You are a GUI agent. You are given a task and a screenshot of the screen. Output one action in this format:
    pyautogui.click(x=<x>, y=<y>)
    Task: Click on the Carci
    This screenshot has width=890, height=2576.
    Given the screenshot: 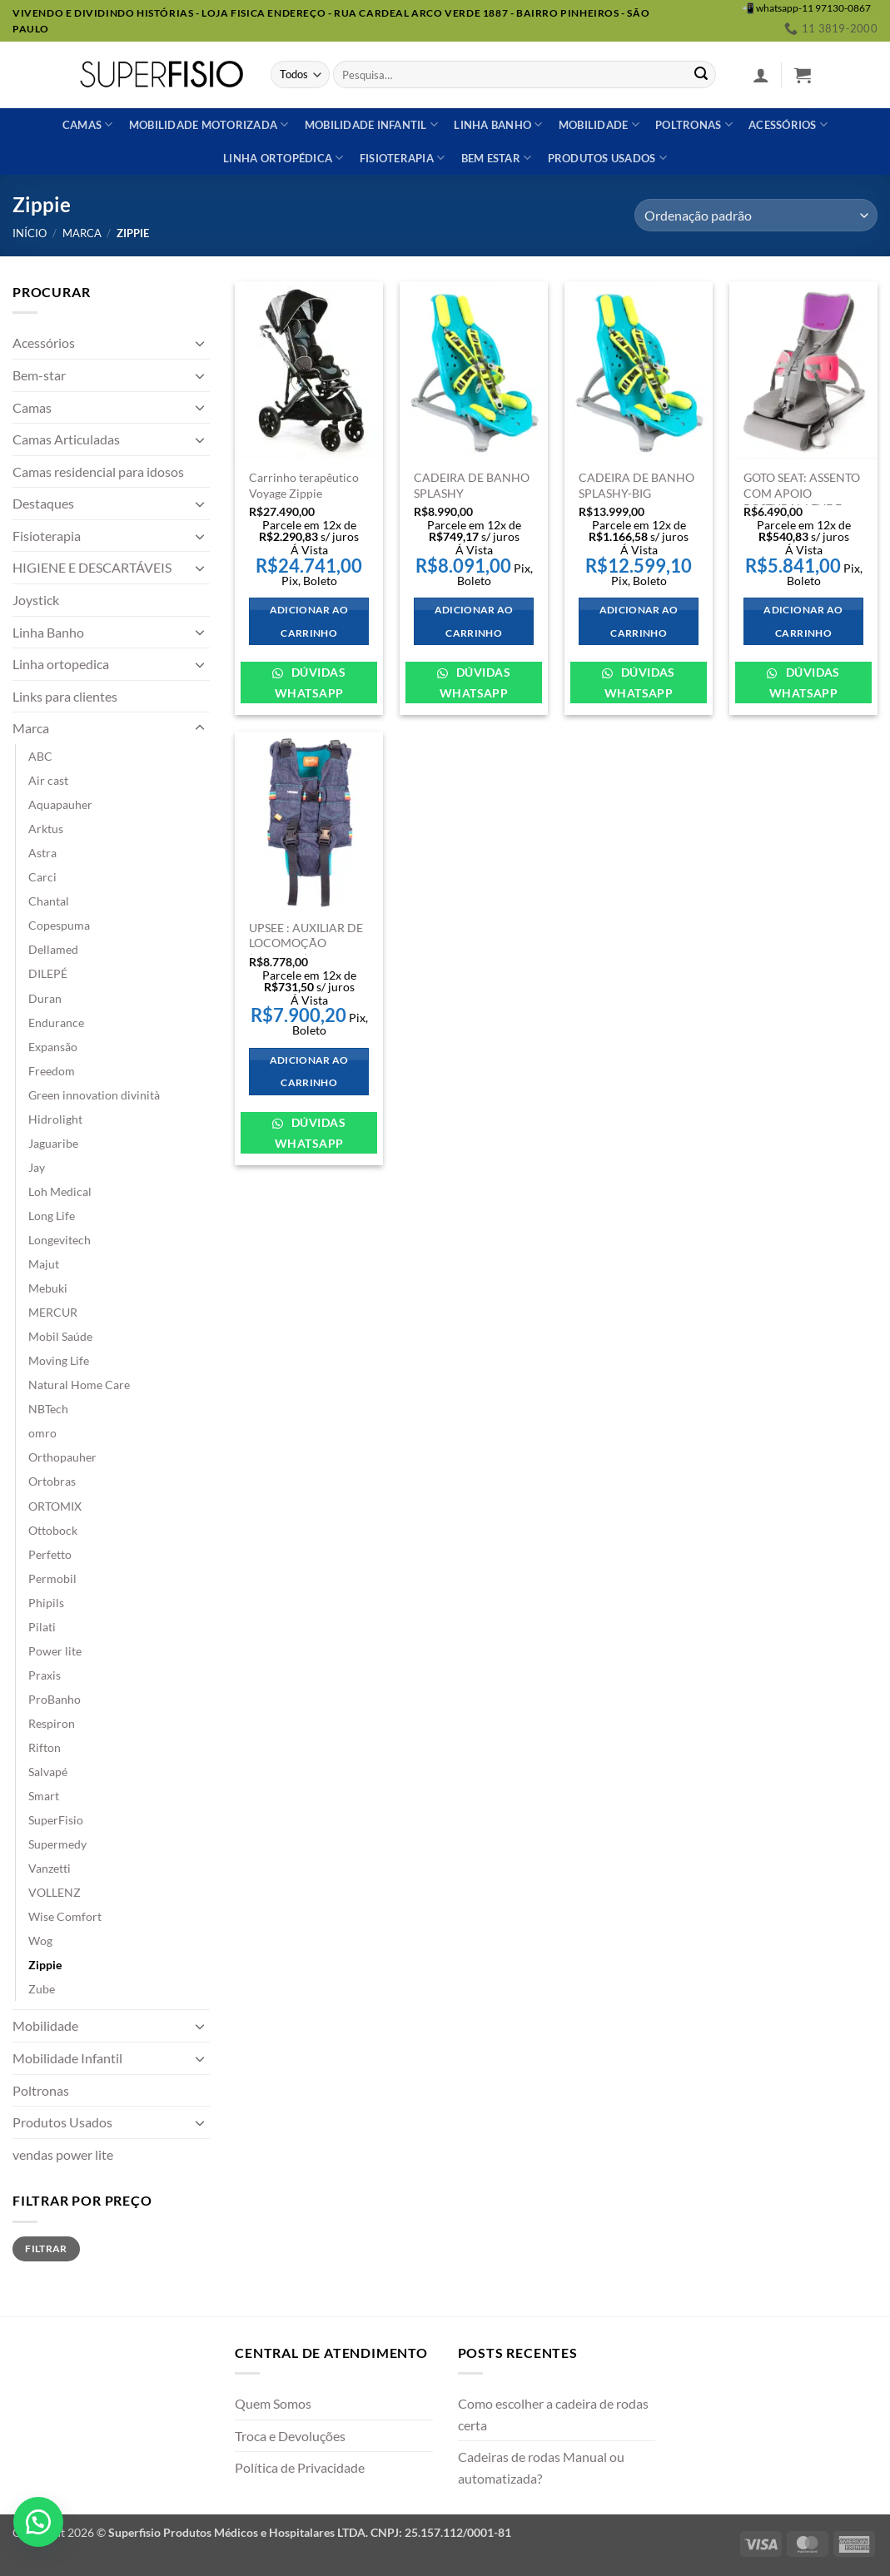 What is the action you would take?
    pyautogui.click(x=42, y=877)
    